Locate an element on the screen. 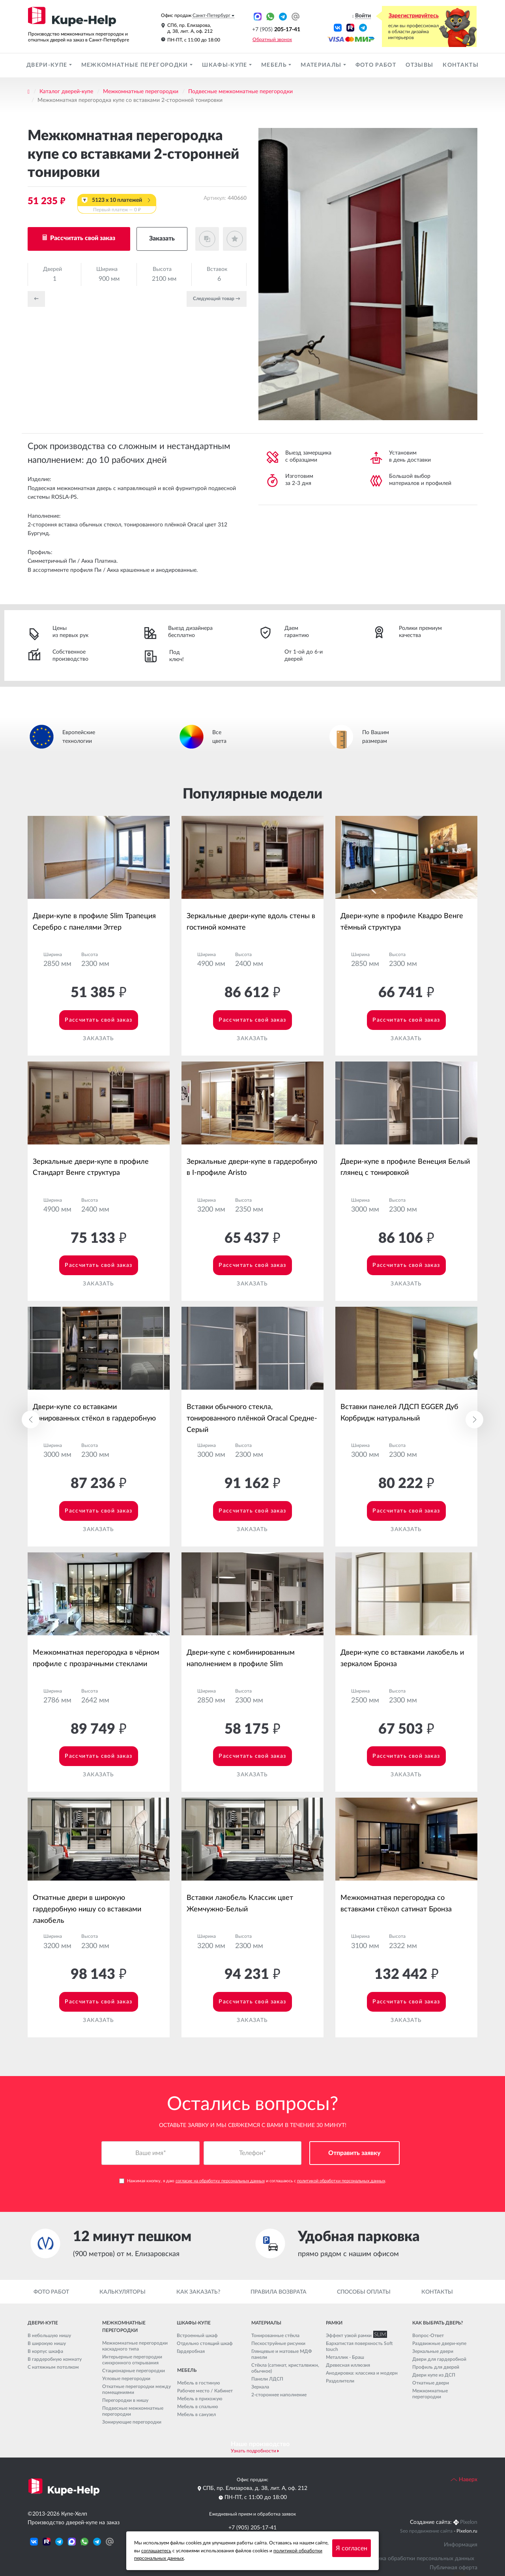 This screenshot has height=2576, width=505. Наверх is located at coordinates (464, 2479).